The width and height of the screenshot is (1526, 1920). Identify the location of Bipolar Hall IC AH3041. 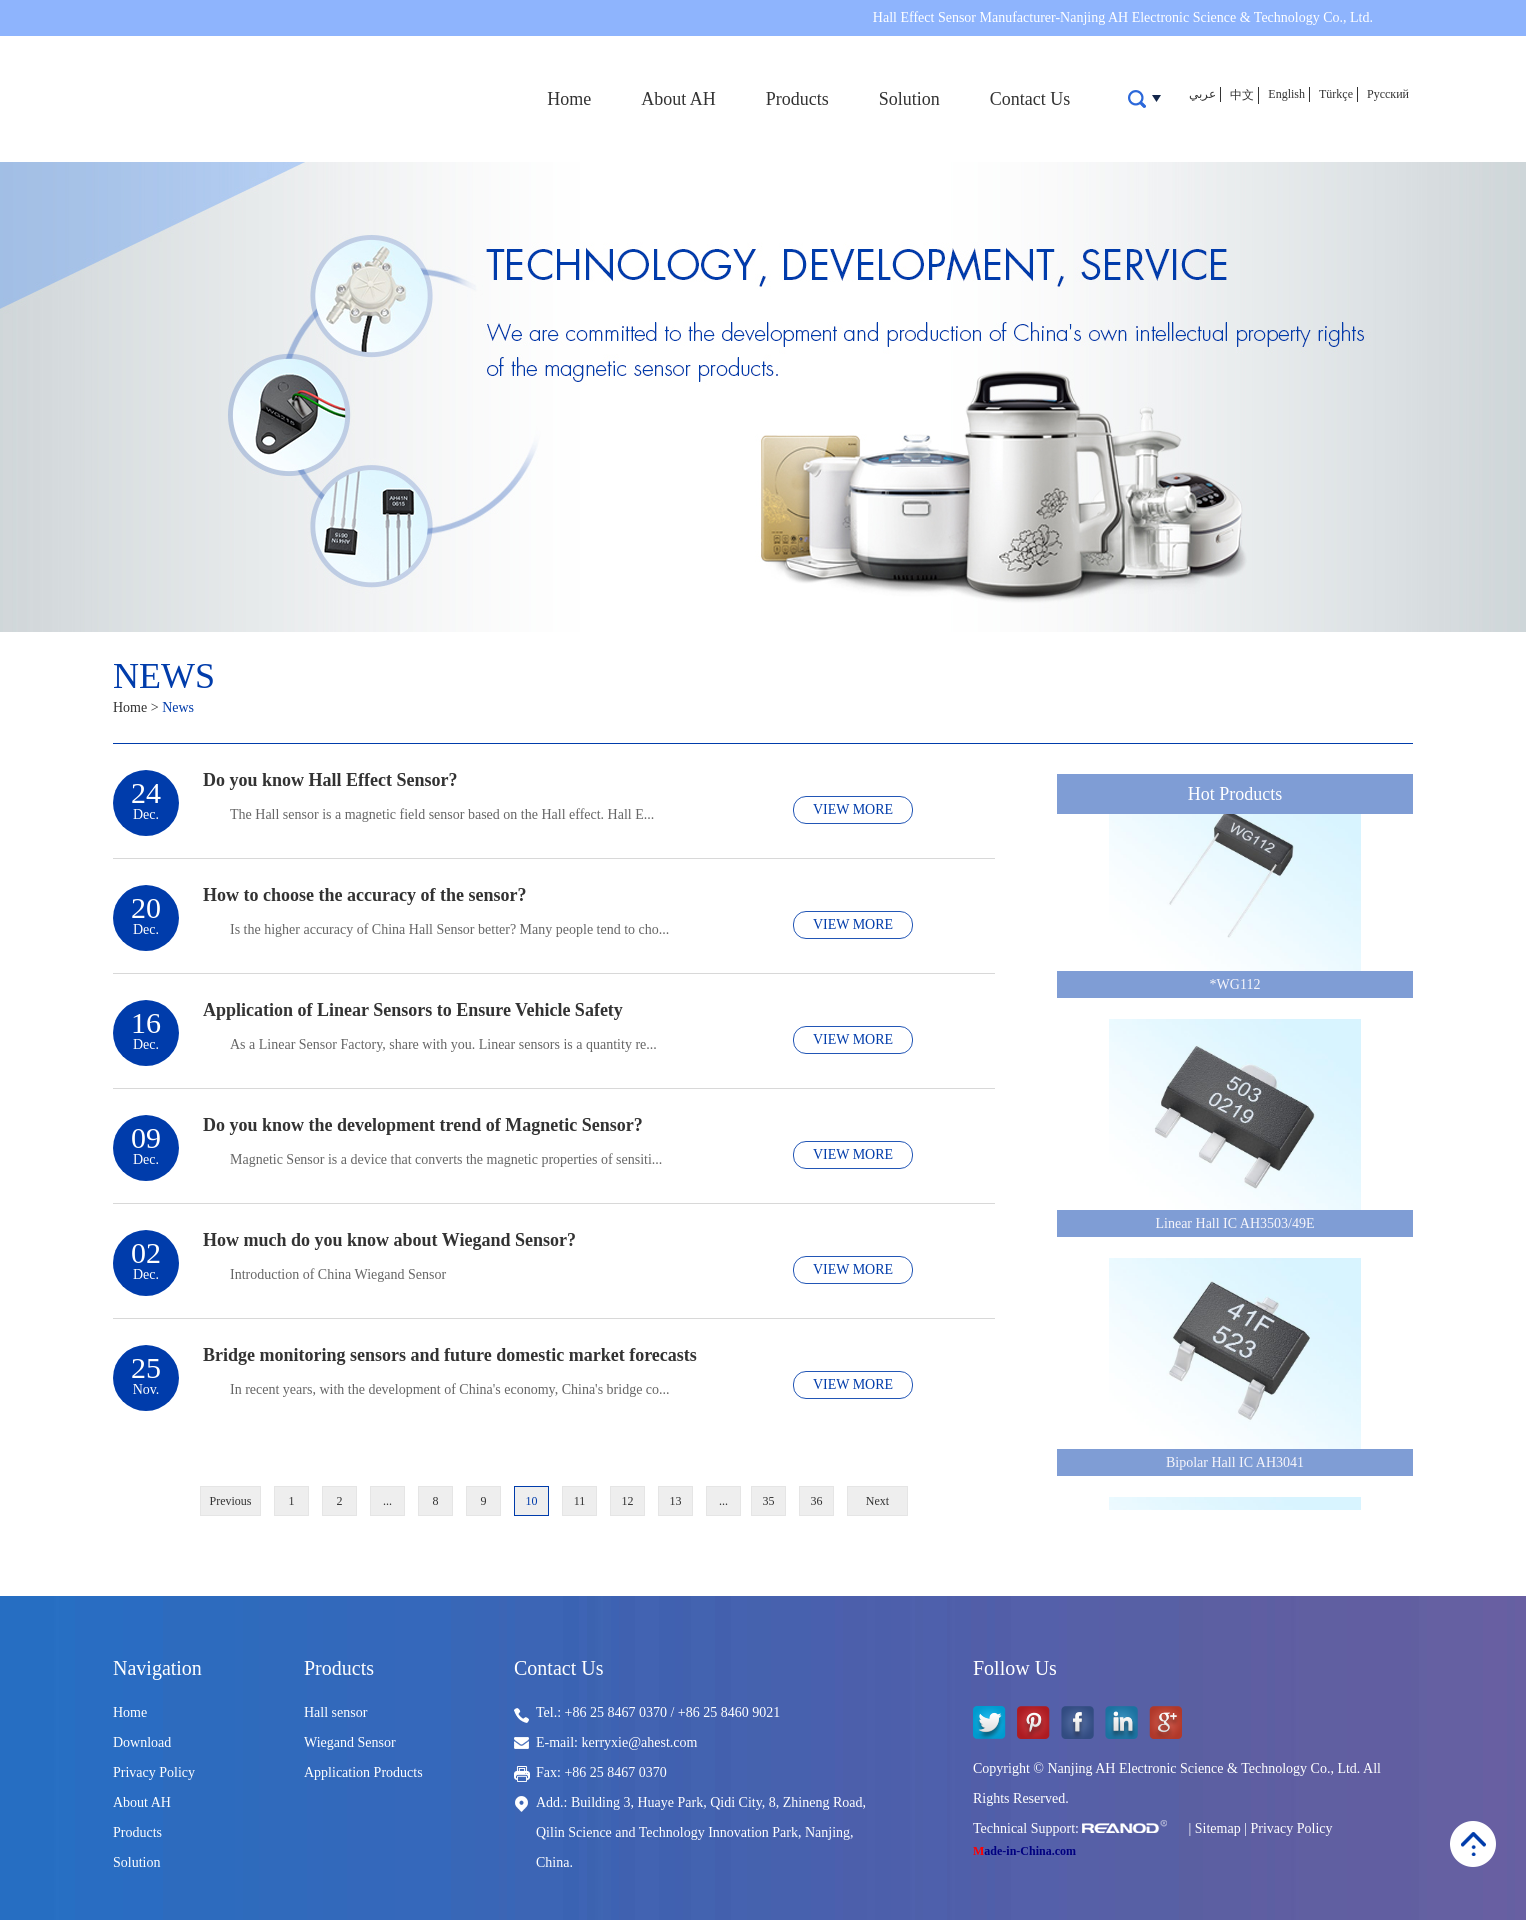
(1235, 1466).